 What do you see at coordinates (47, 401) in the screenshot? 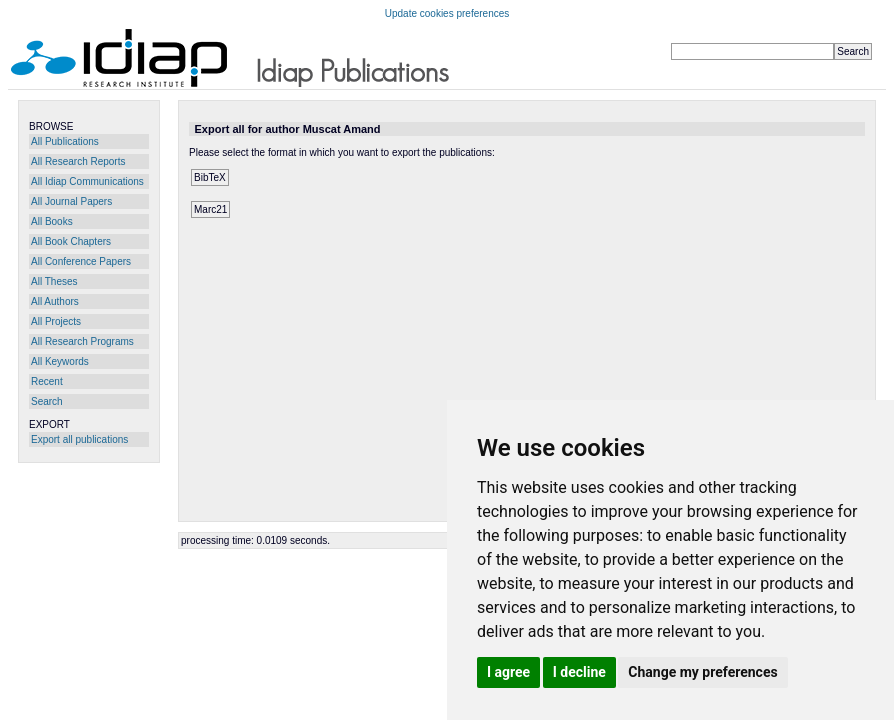
I see `Search` at bounding box center [47, 401].